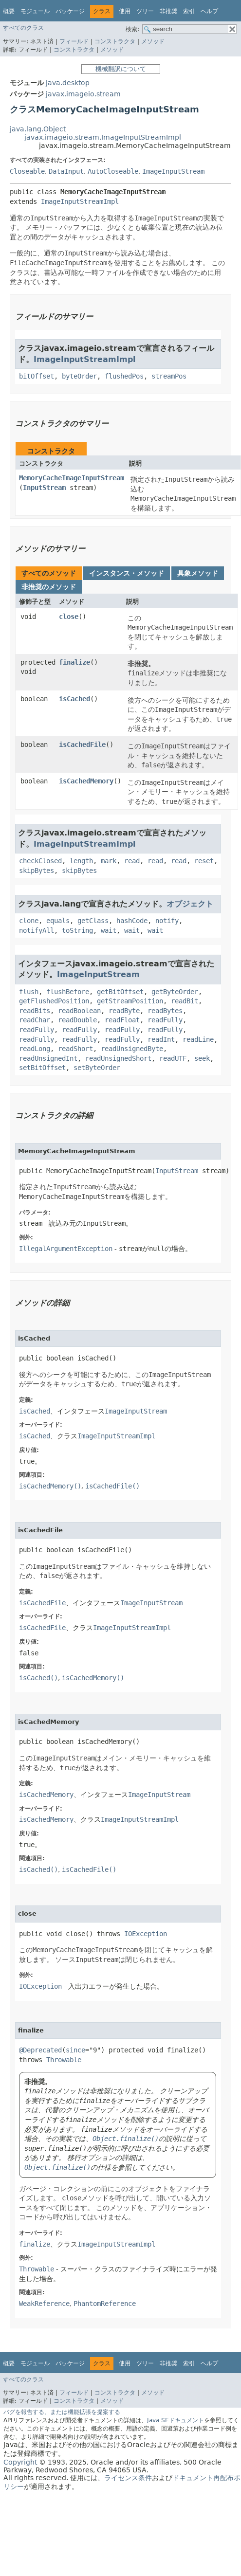 The width and height of the screenshot is (241, 2576). Describe the element at coordinates (67, 992) in the screenshot. I see `flushBefore` at that location.